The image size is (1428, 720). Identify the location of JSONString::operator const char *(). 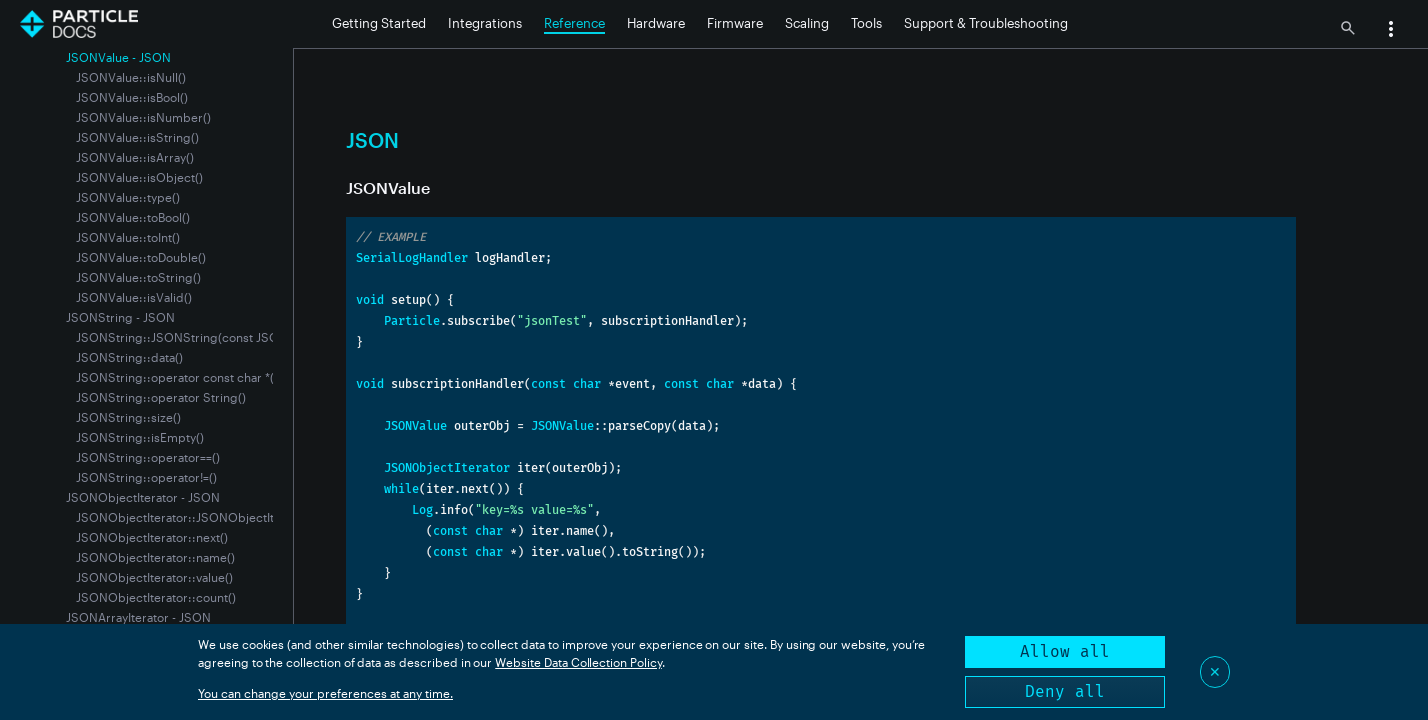
(177, 377).